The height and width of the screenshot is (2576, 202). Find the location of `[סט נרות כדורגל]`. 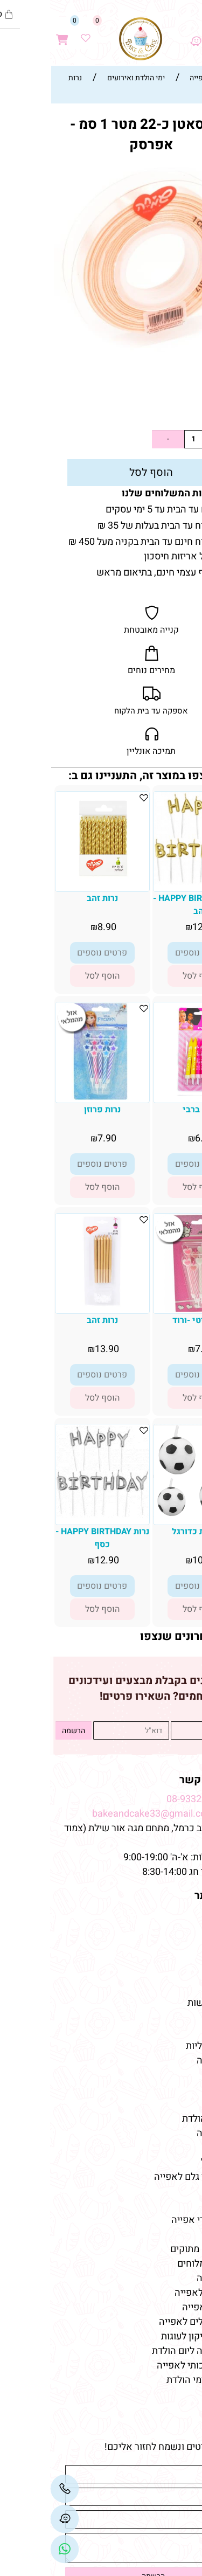

[סט נרות כדורגל] is located at coordinates (150, 1513).